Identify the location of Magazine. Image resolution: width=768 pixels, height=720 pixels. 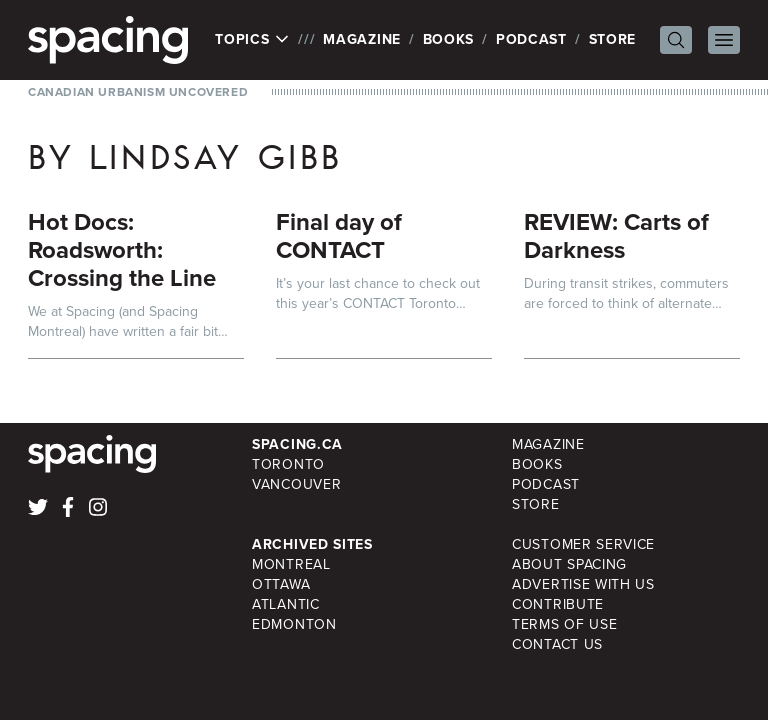
(362, 39).